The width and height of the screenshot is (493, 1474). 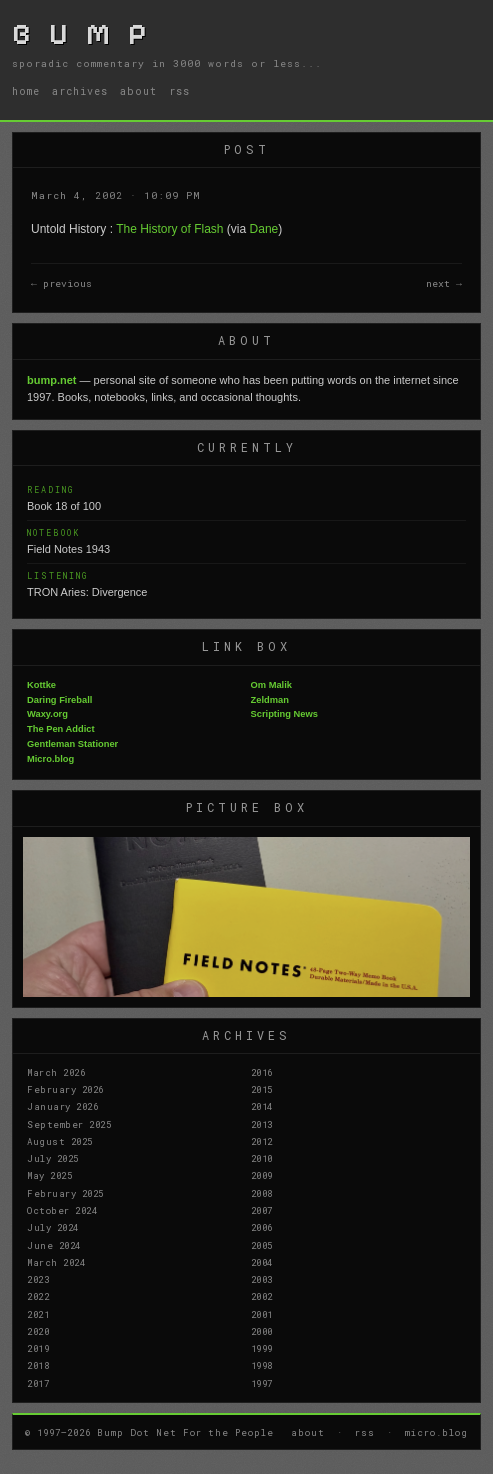 I want to click on February 2026, so click(x=65, y=1089).